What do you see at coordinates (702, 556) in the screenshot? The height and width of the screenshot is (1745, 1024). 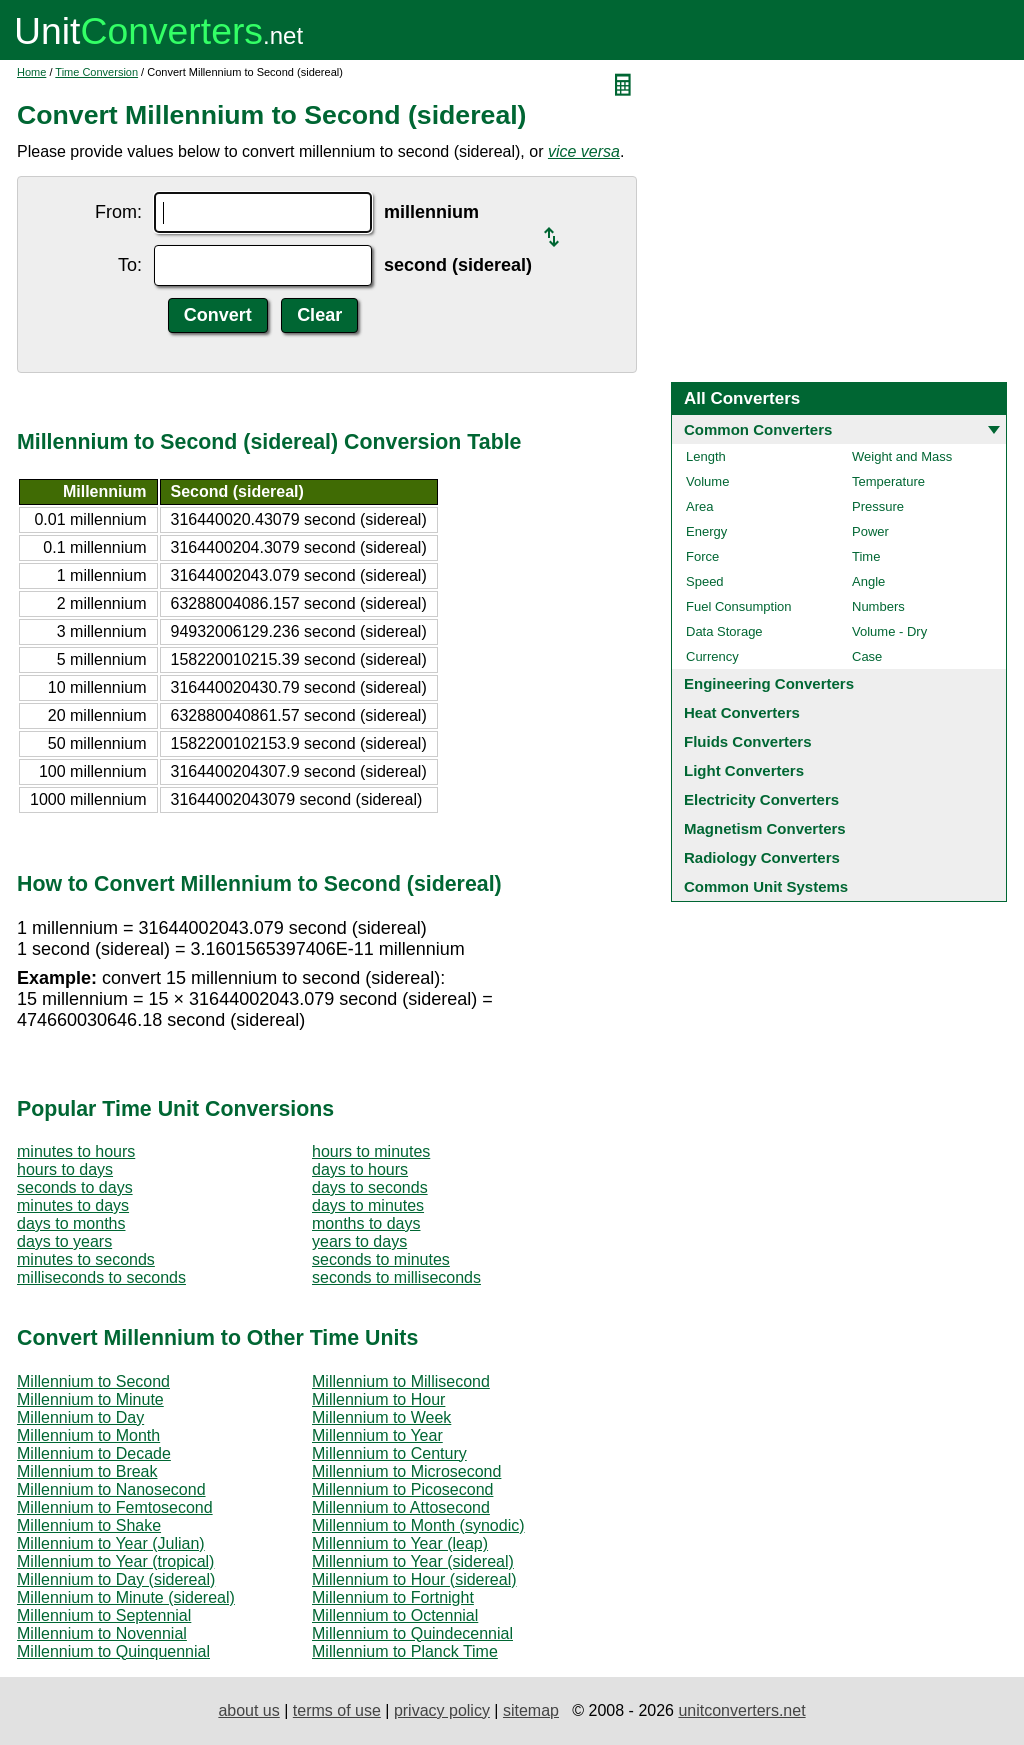 I see `Force` at bounding box center [702, 556].